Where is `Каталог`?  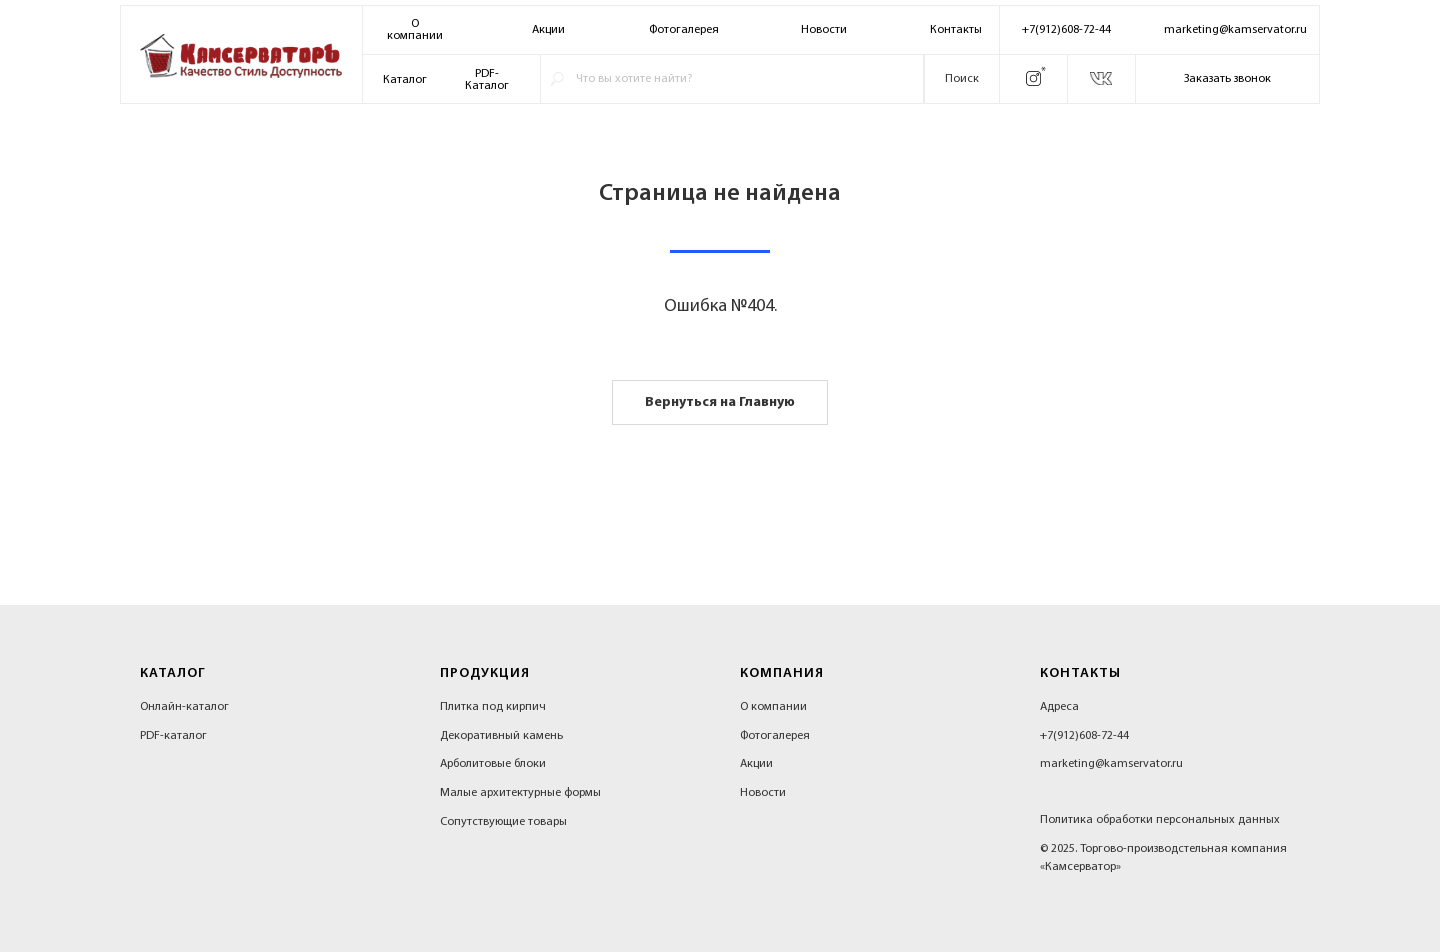 Каталог is located at coordinates (405, 80).